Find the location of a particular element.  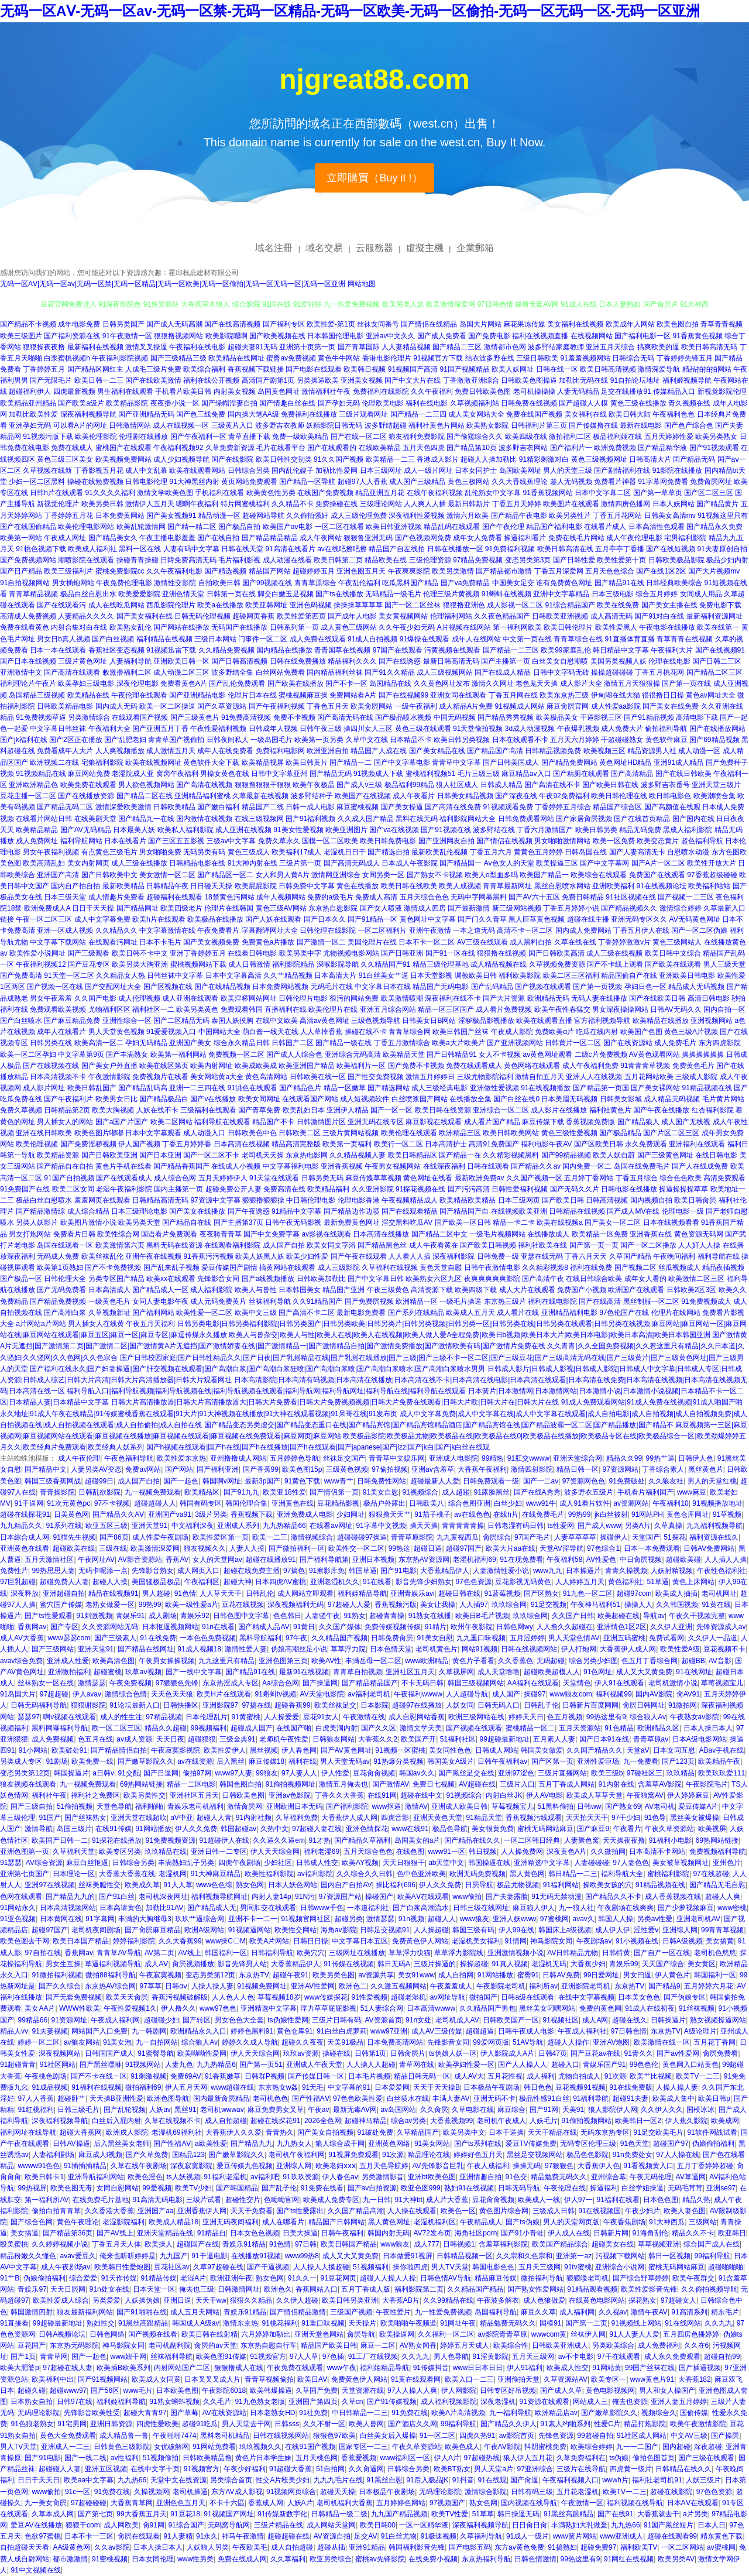

91美女网站 is located at coordinates (432, 2143).